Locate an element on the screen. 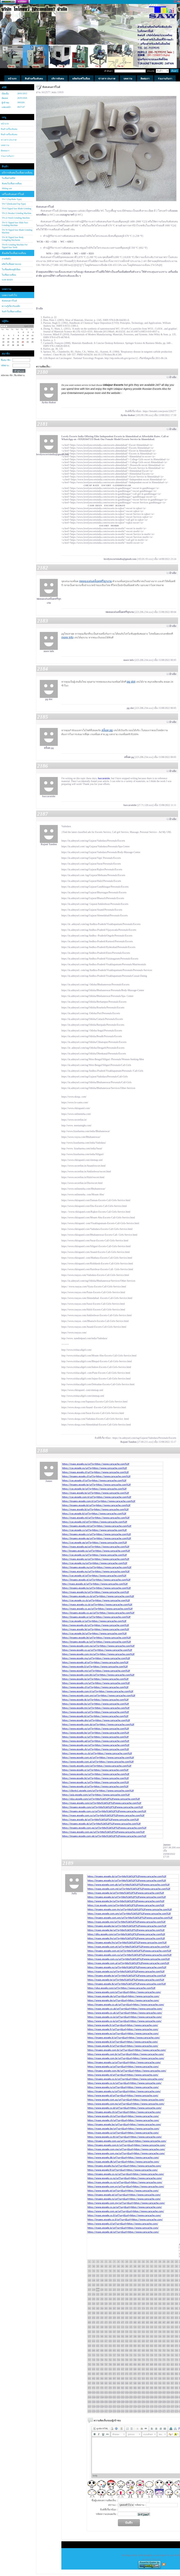 This screenshot has height=2576, width=180. 616 is located at coordinates (102, 2341).